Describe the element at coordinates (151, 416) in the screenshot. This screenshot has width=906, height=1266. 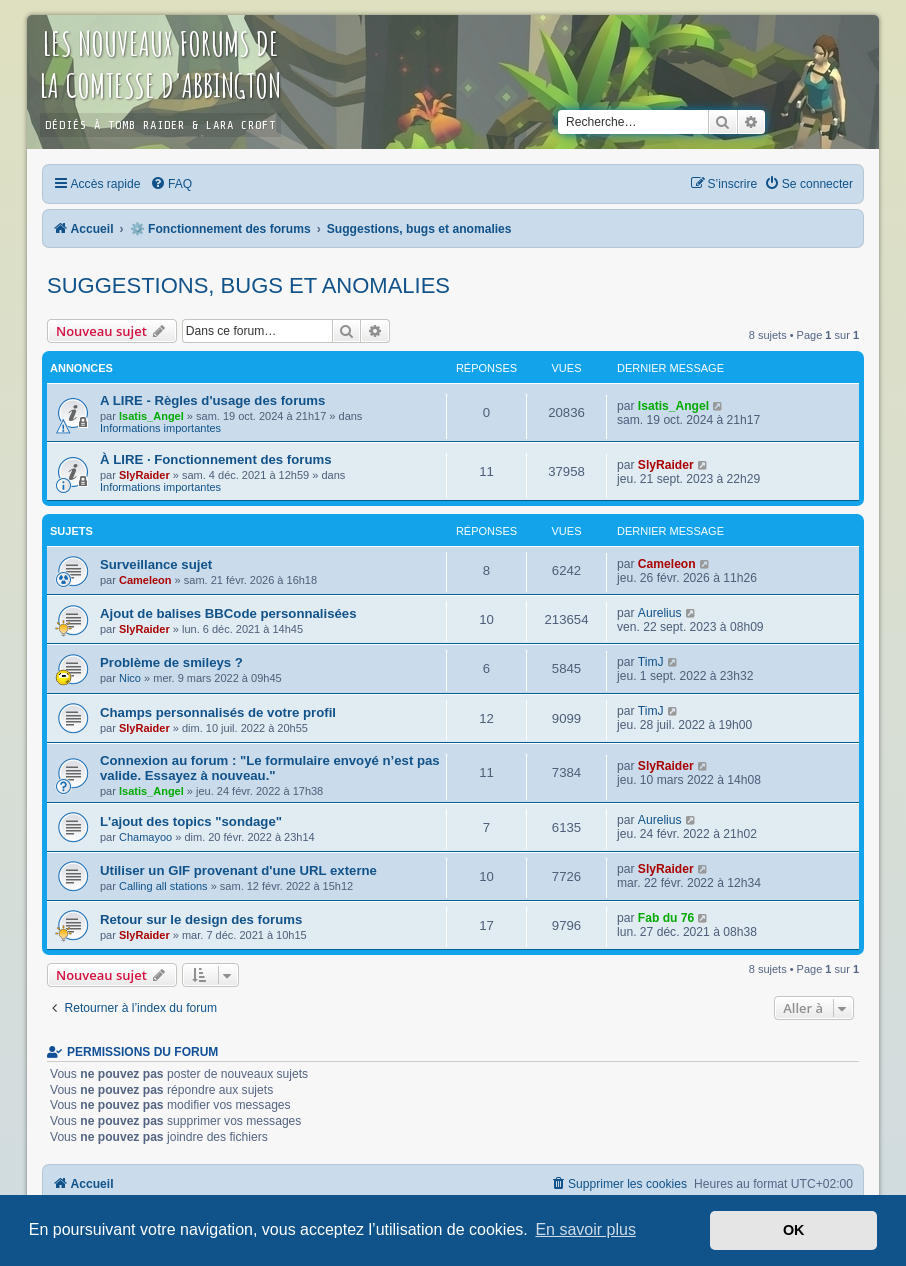
I see `Isatis_Angel` at that location.